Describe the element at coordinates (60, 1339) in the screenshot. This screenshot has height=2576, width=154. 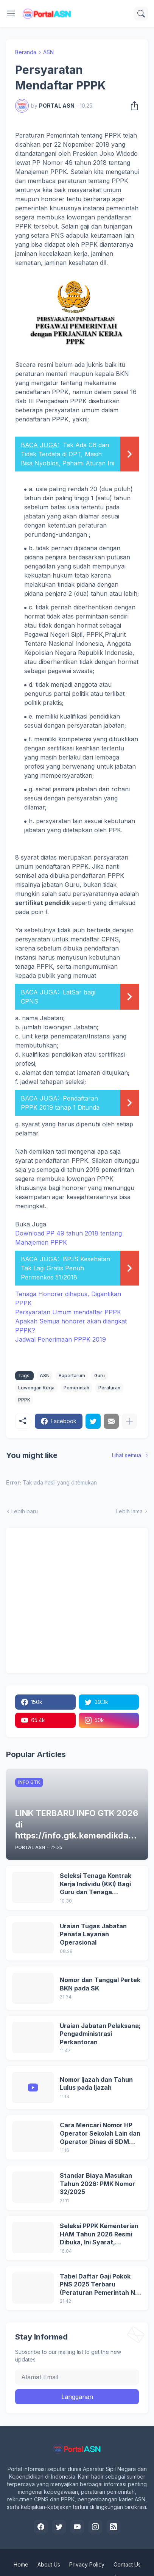
I see `Jadwal Penerimaan PPPK 2019` at that location.